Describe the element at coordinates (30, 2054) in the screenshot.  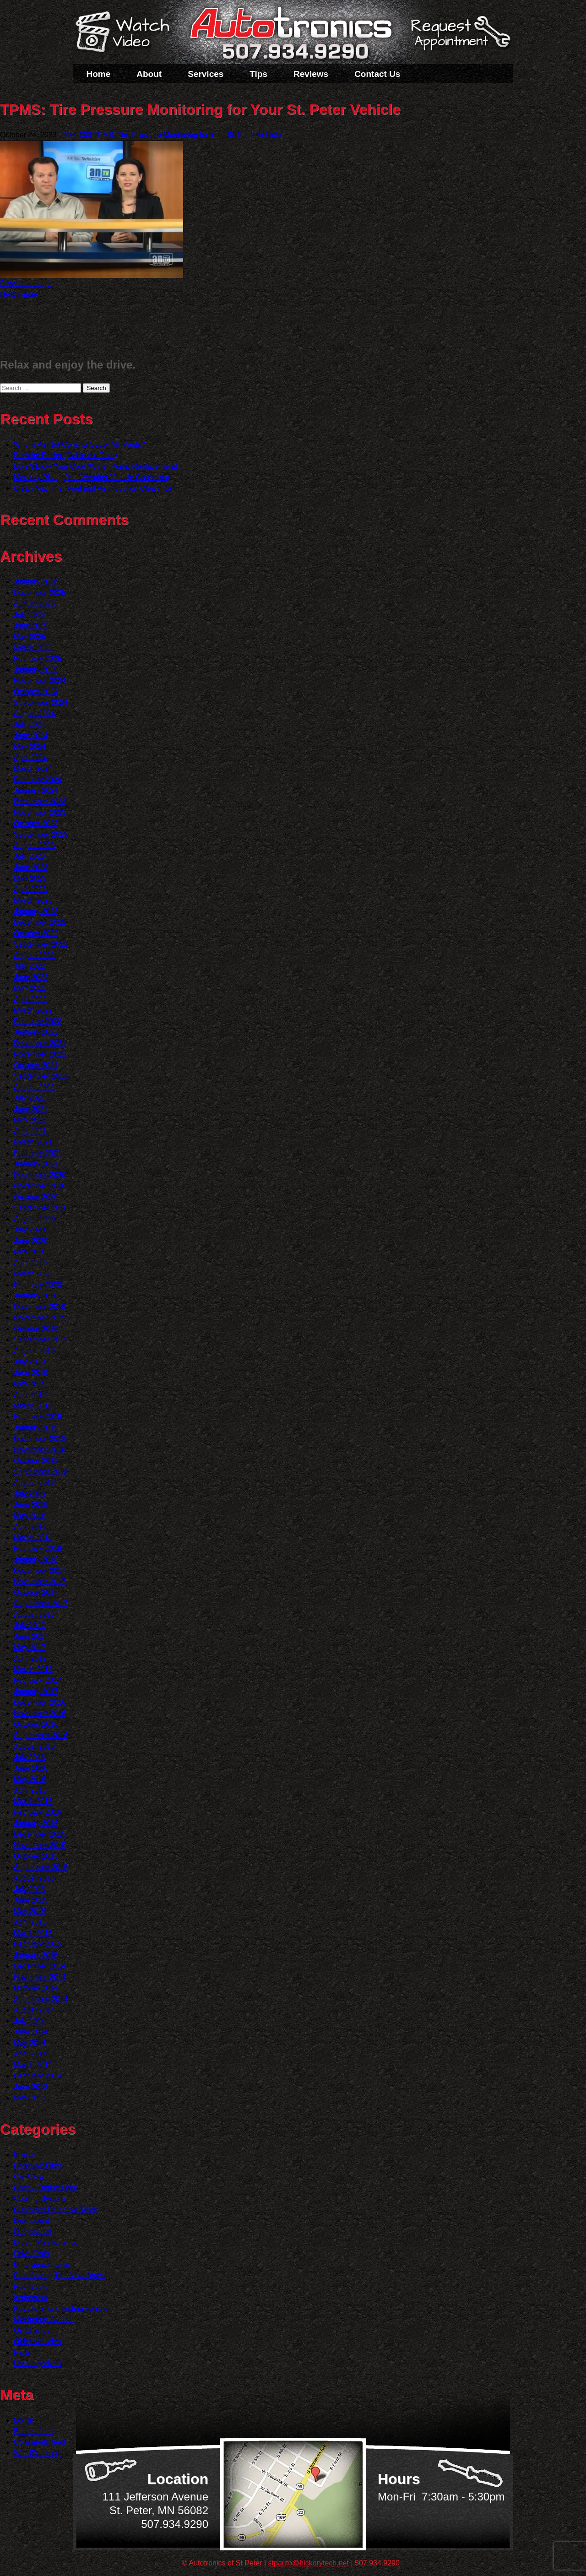
I see `April 2014` at that location.